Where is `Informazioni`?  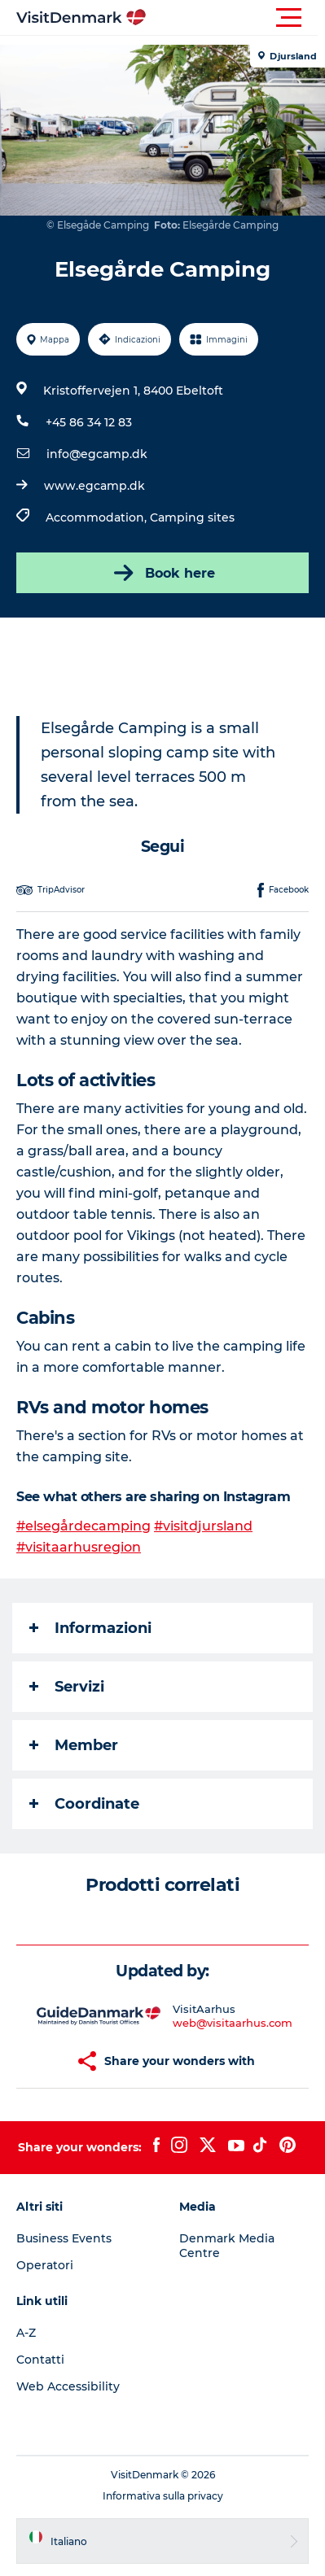 Informazioni is located at coordinates (90, 1628).